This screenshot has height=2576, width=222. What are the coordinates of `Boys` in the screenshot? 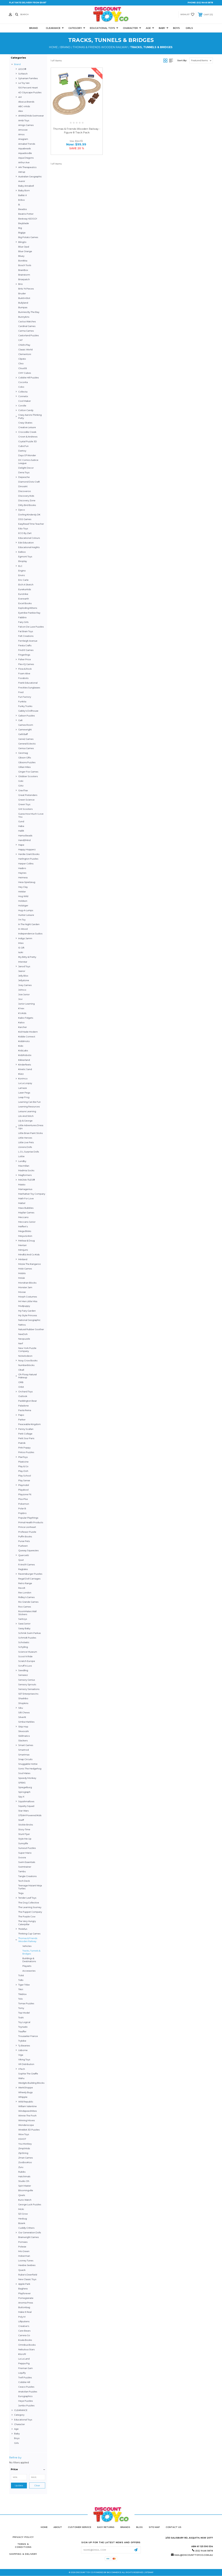 It's located at (176, 28).